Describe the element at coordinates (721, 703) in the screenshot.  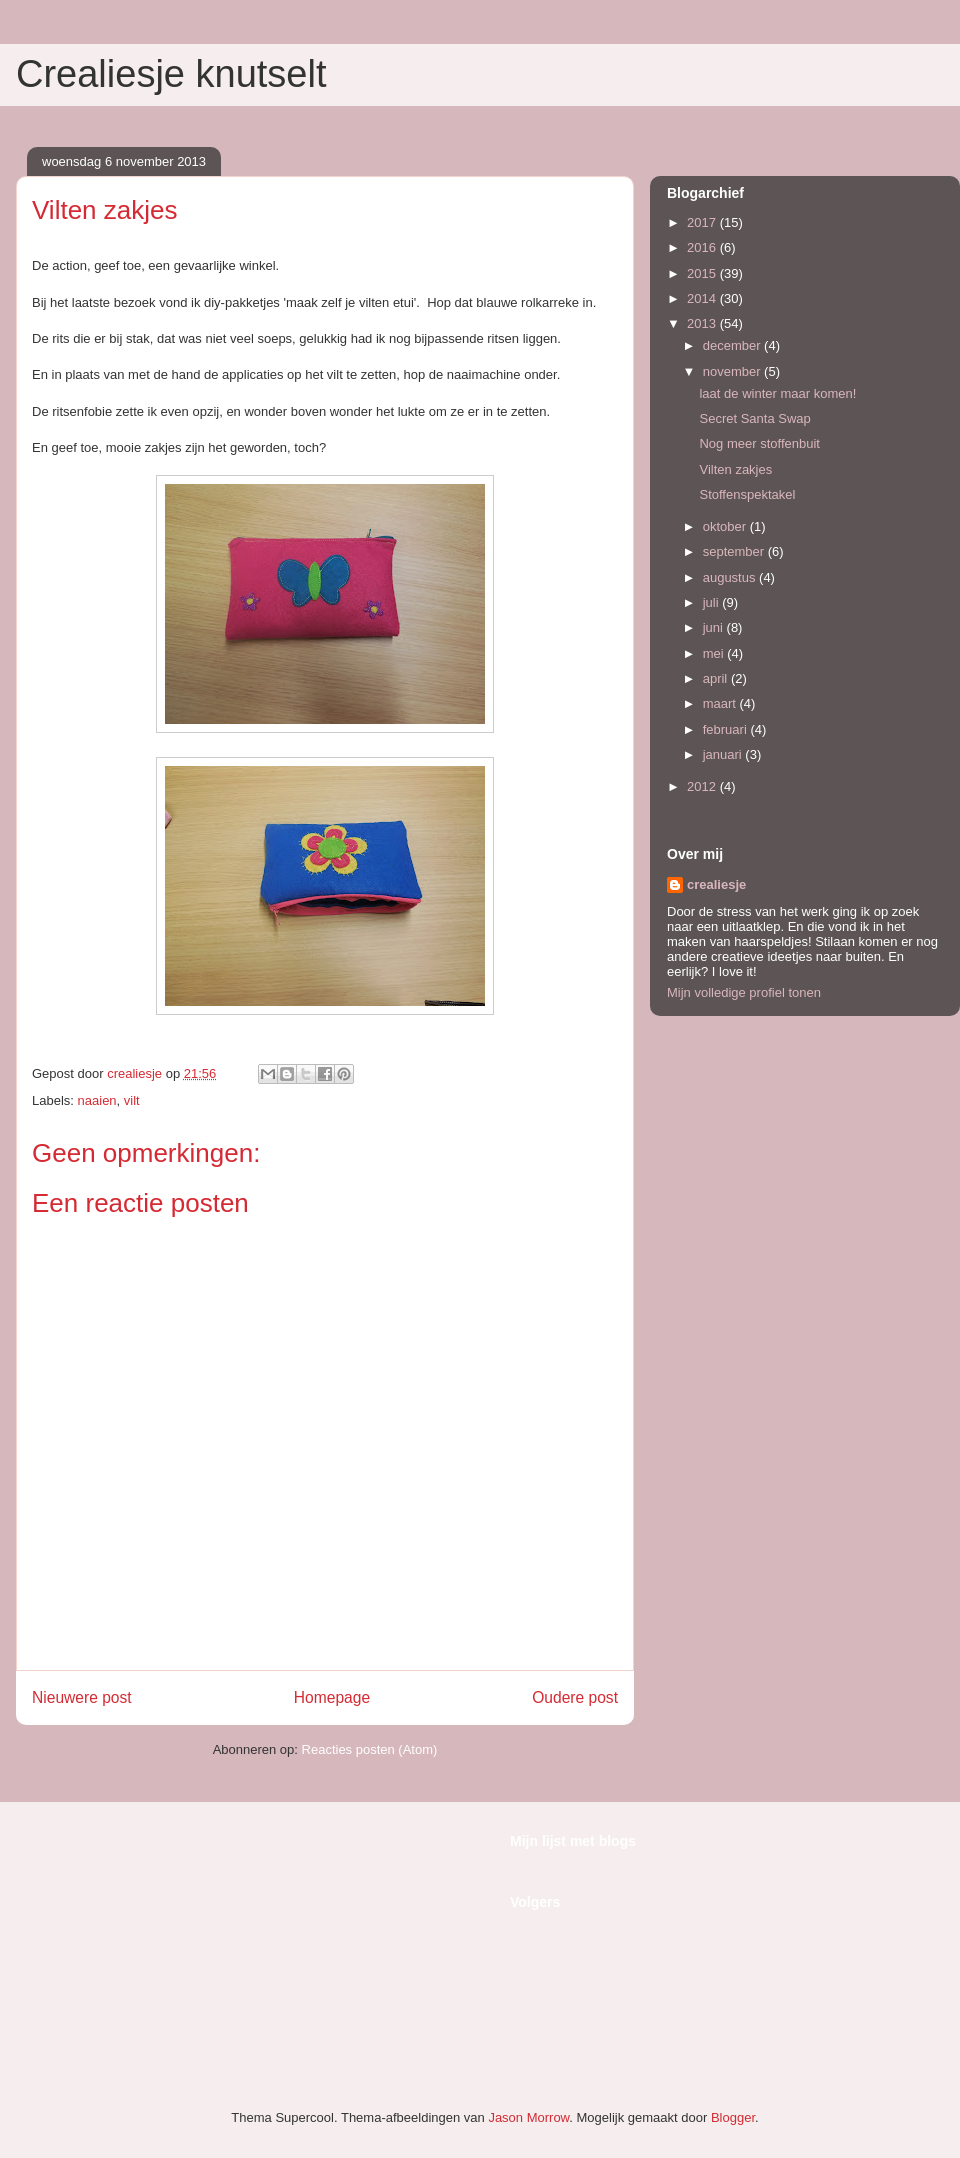
I see `maart` at that location.